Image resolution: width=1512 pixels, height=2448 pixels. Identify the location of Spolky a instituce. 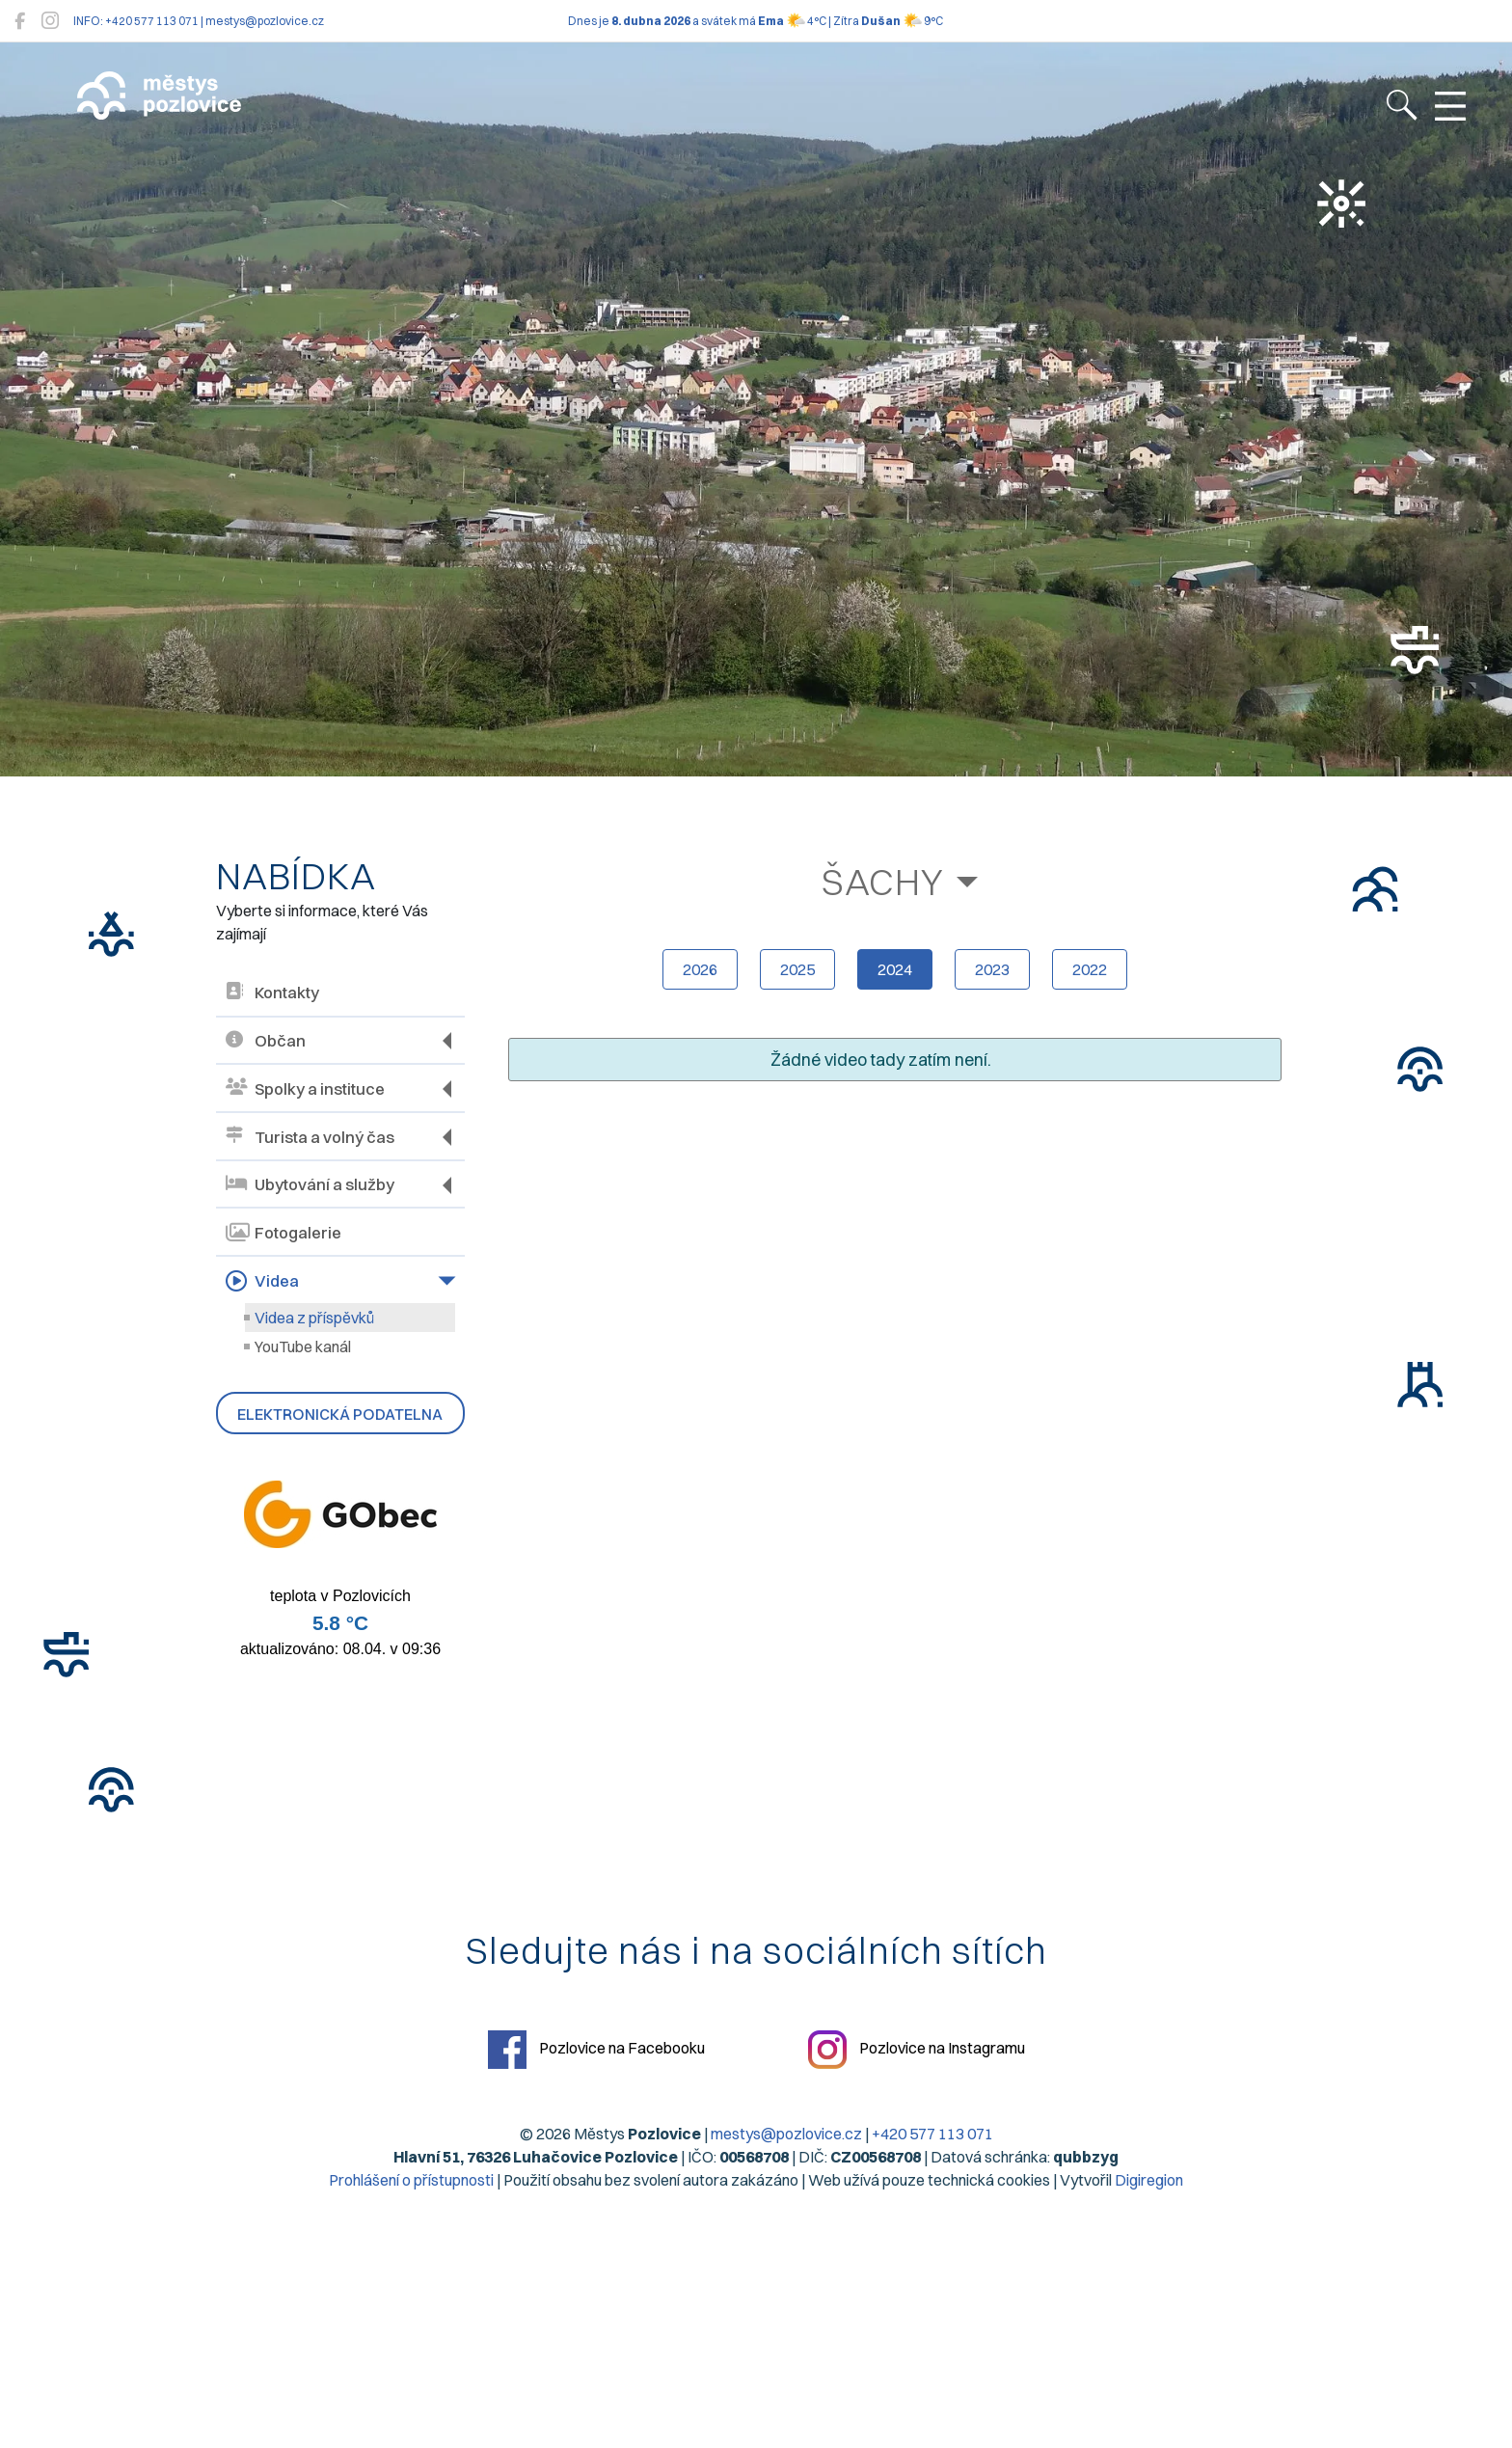
(305, 1088).